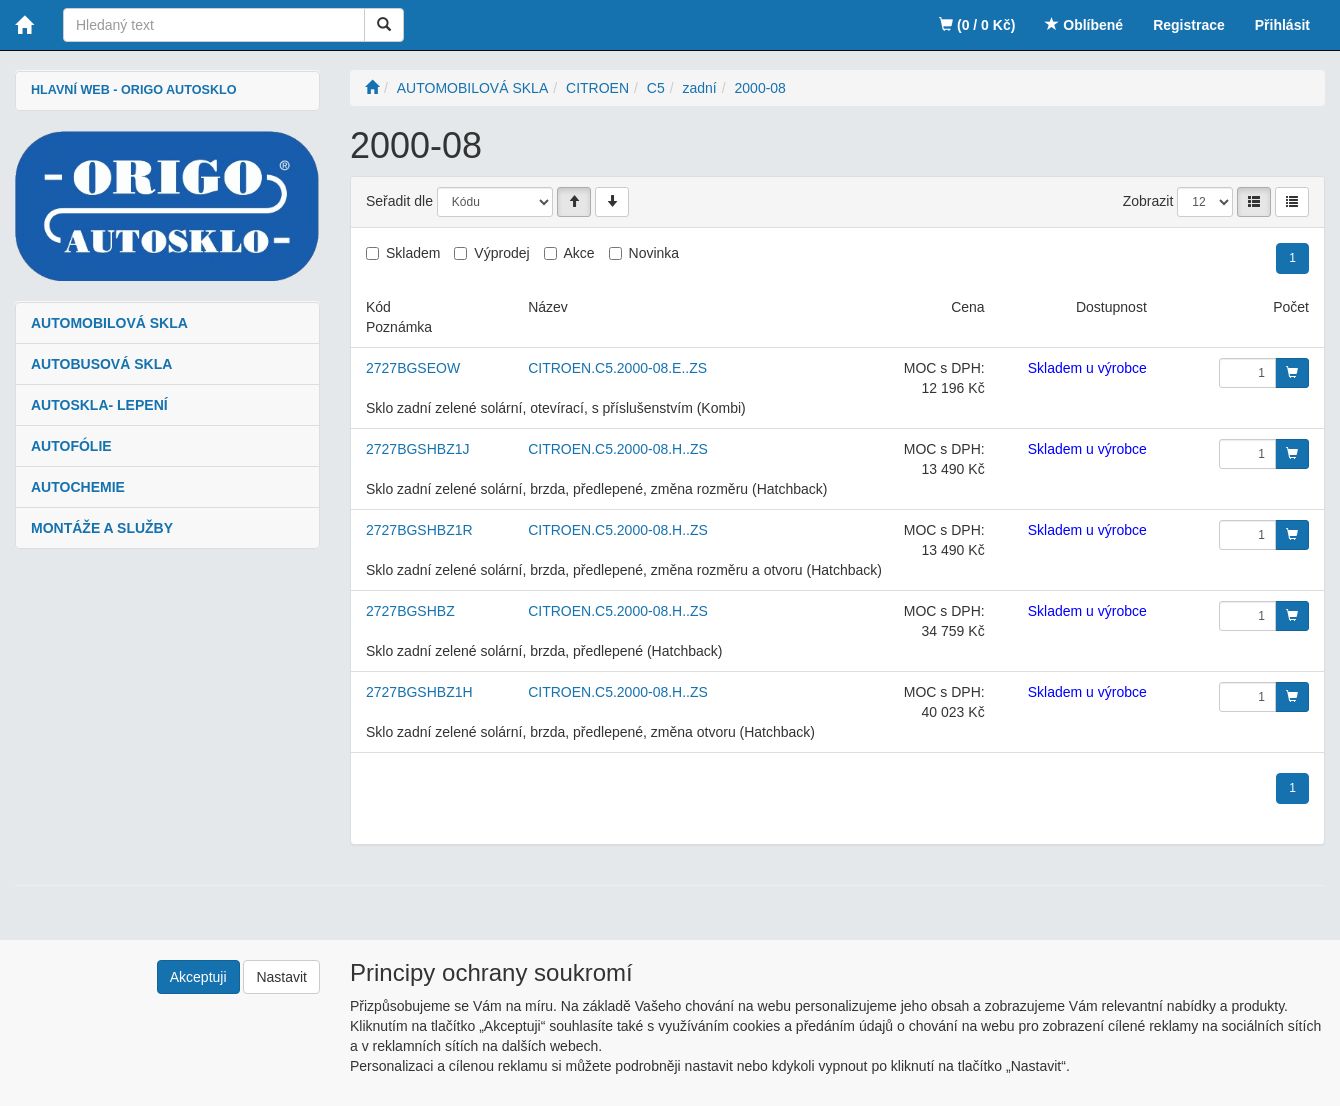  What do you see at coordinates (281, 977) in the screenshot?
I see `Nastavit` at bounding box center [281, 977].